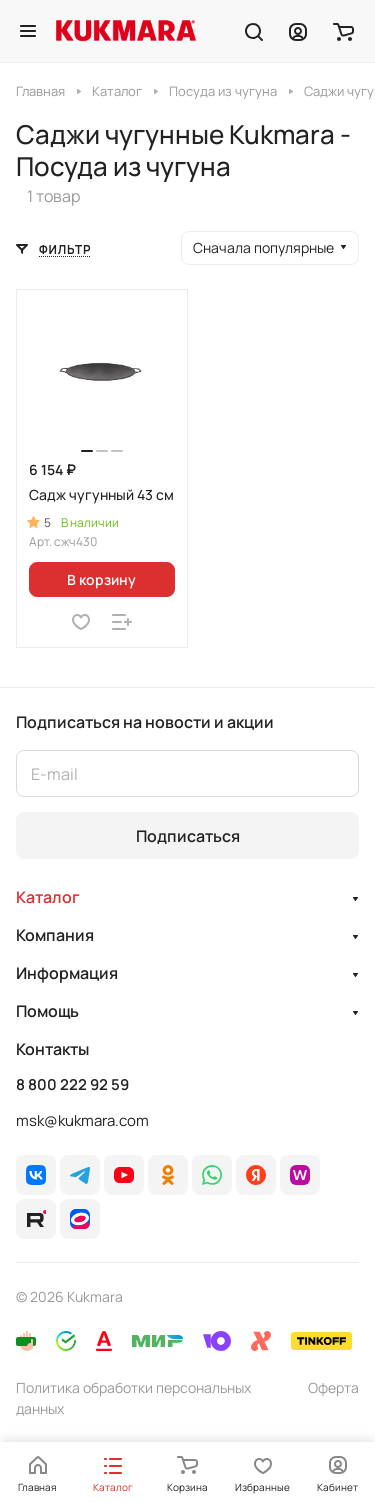 The width and height of the screenshot is (375, 1503). What do you see at coordinates (188, 836) in the screenshot?
I see `Подписаться` at bounding box center [188, 836].